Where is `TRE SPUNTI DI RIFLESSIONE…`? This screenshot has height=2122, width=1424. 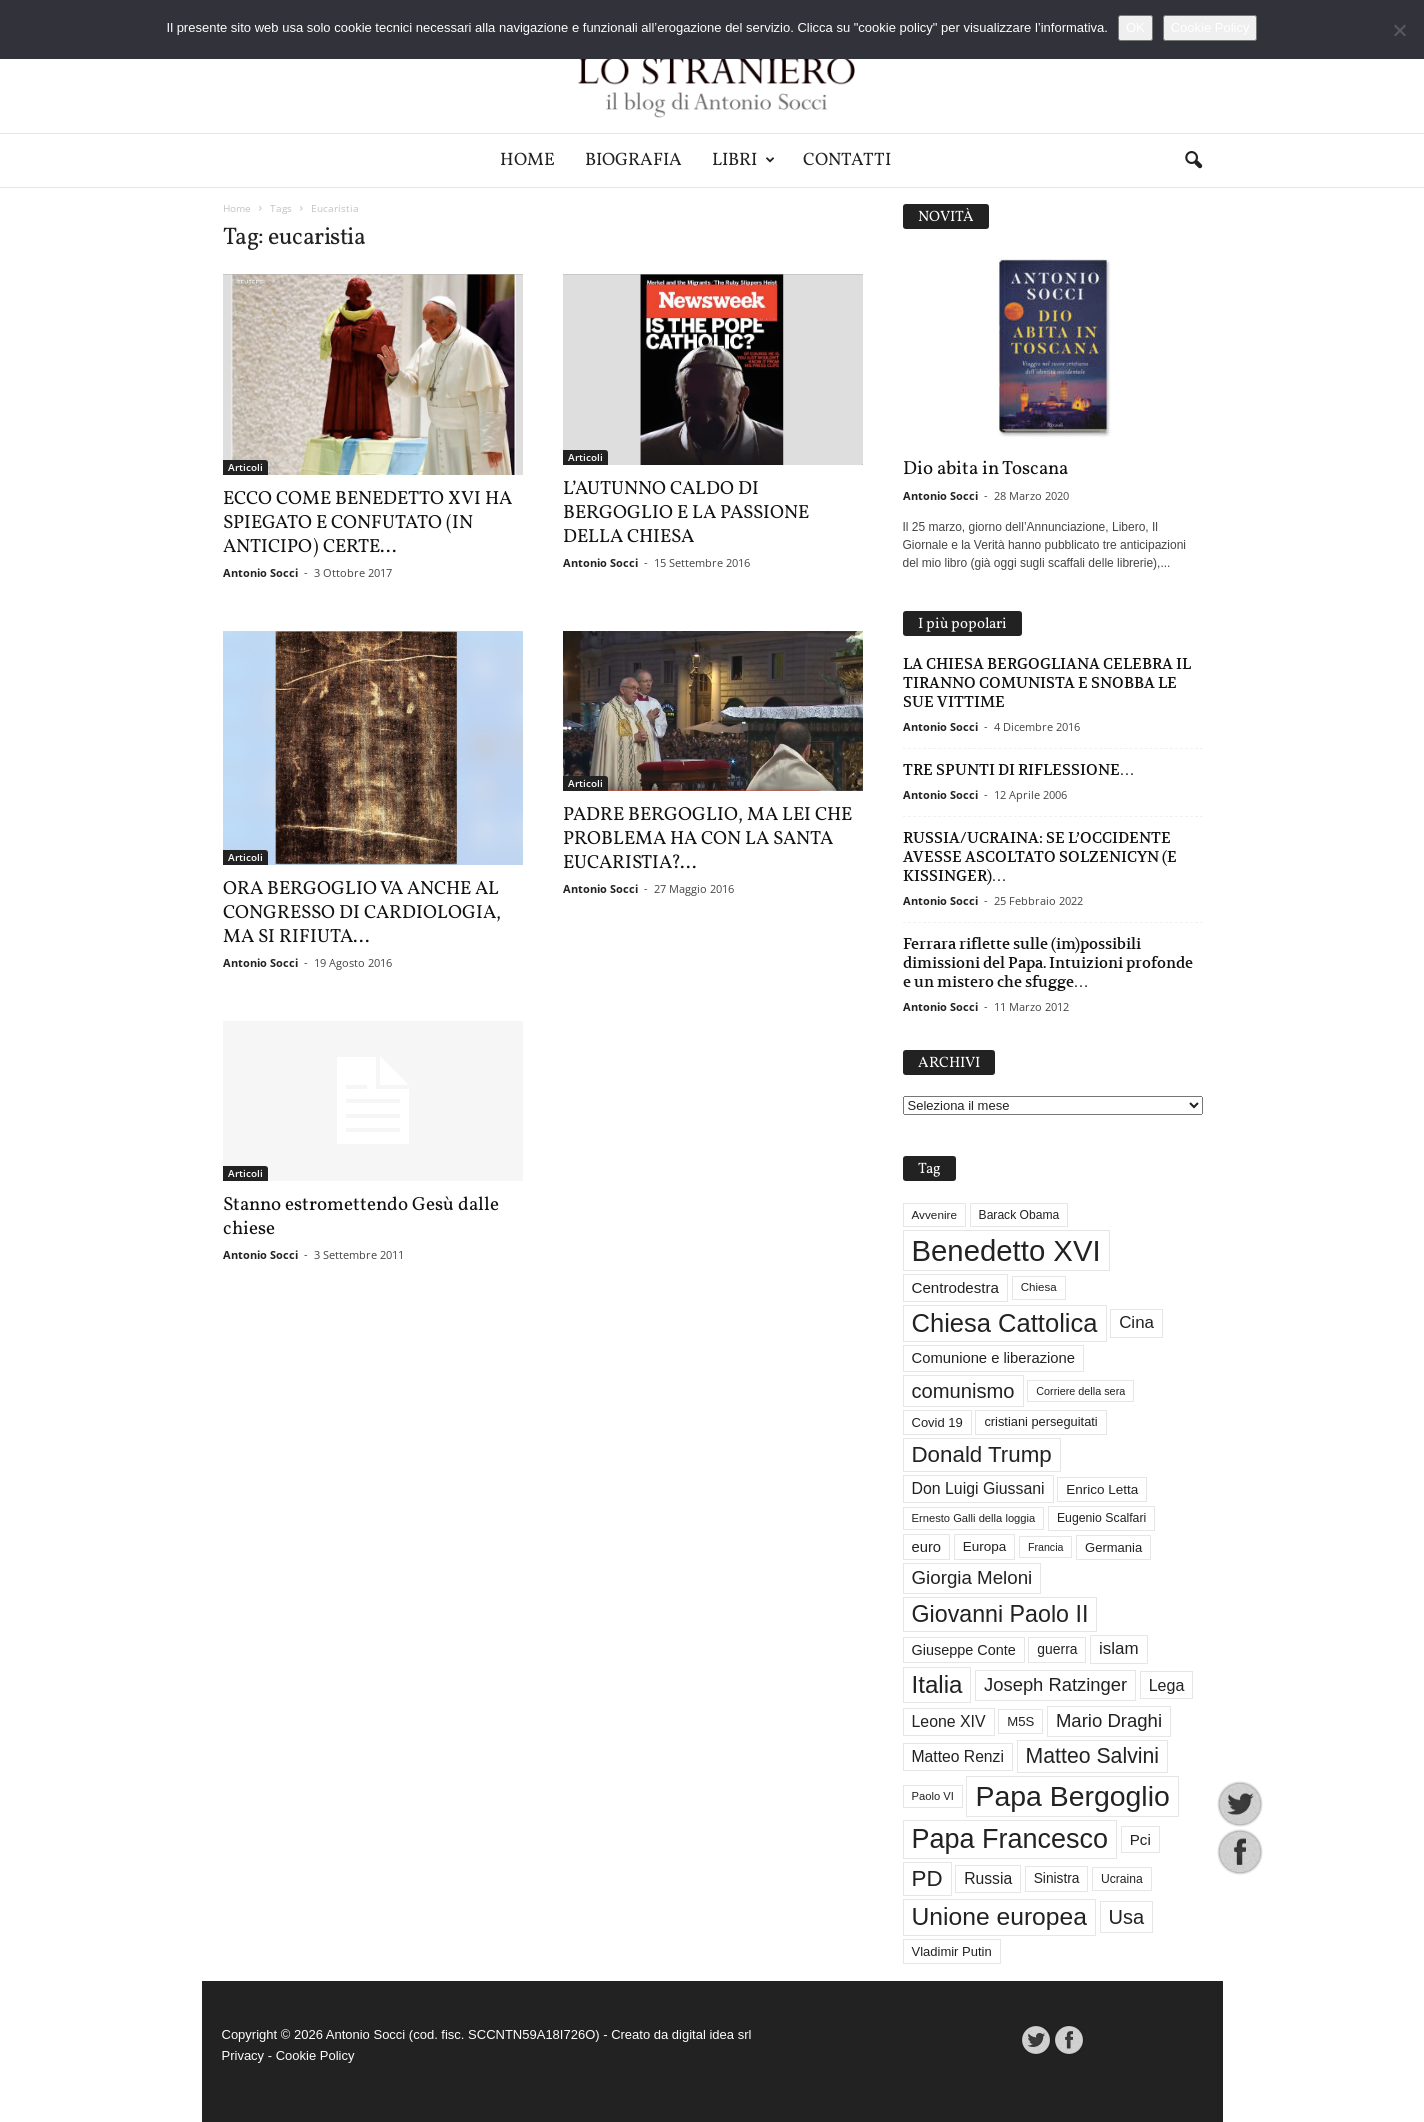 TRE SPUNTI DI RIFLESSIONE… is located at coordinates (1019, 769).